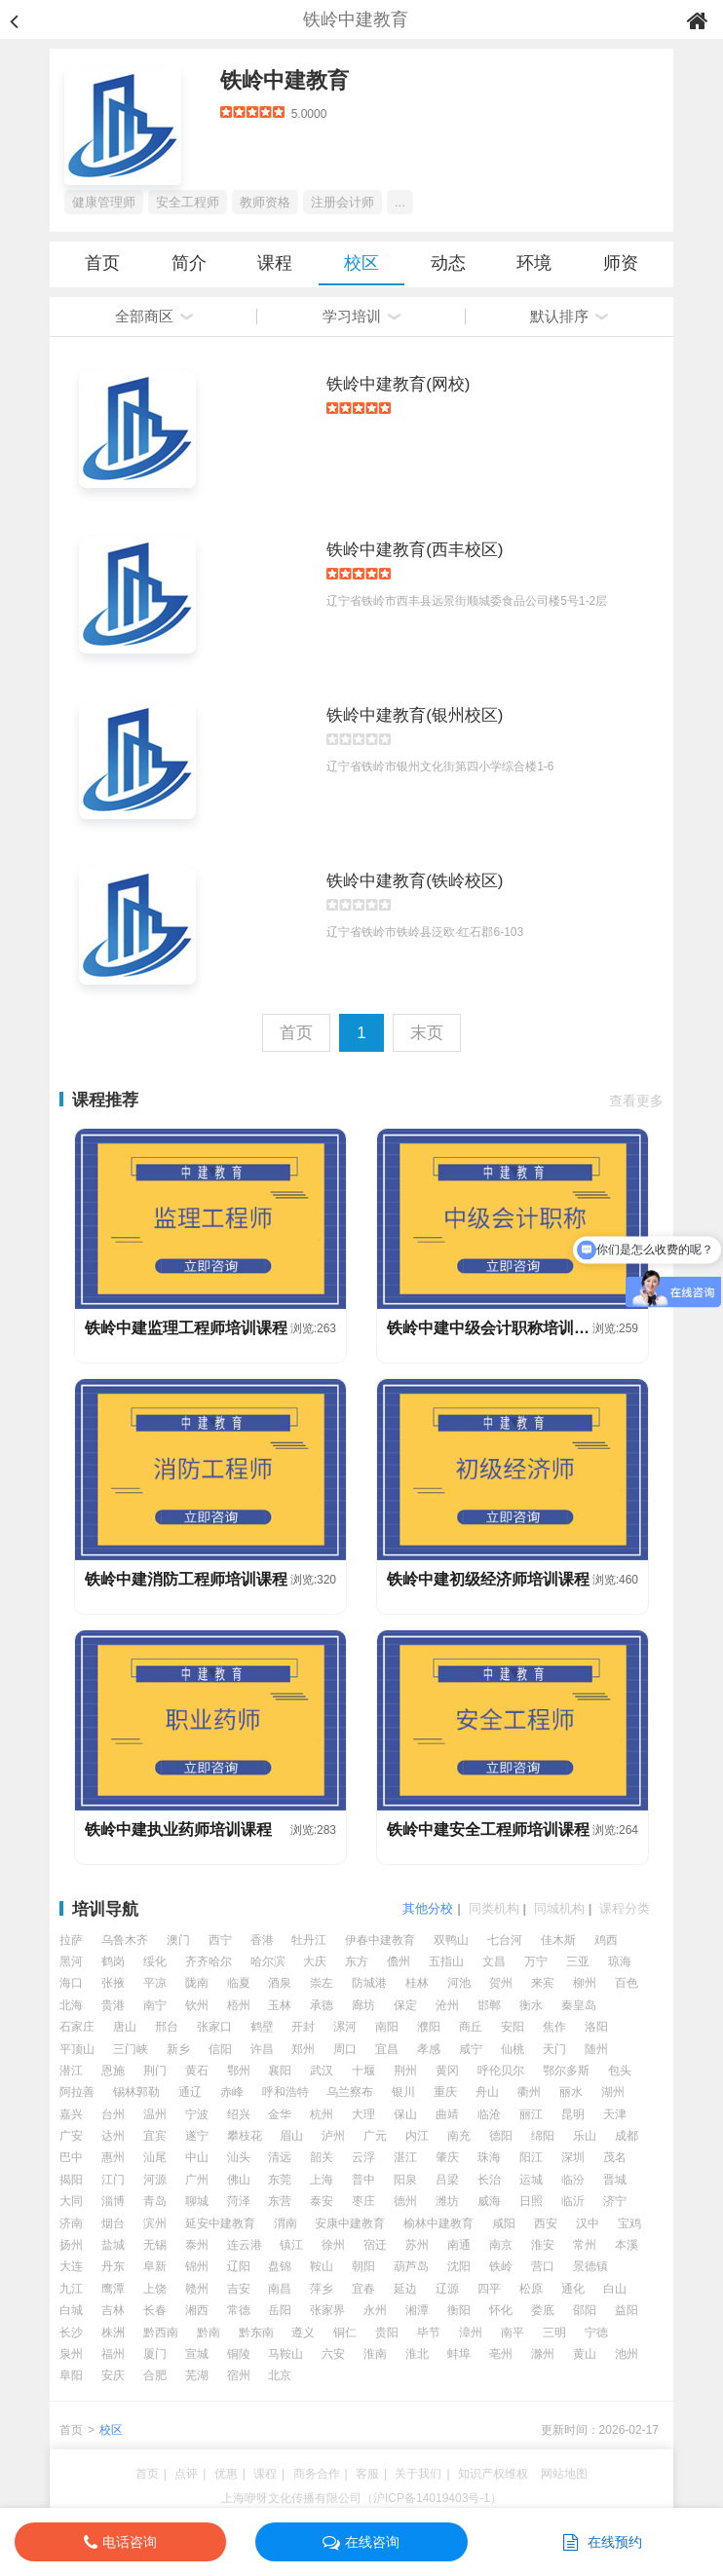 This screenshot has height=2576, width=723. Describe the element at coordinates (178, 2049) in the screenshot. I see `新乡` at that location.